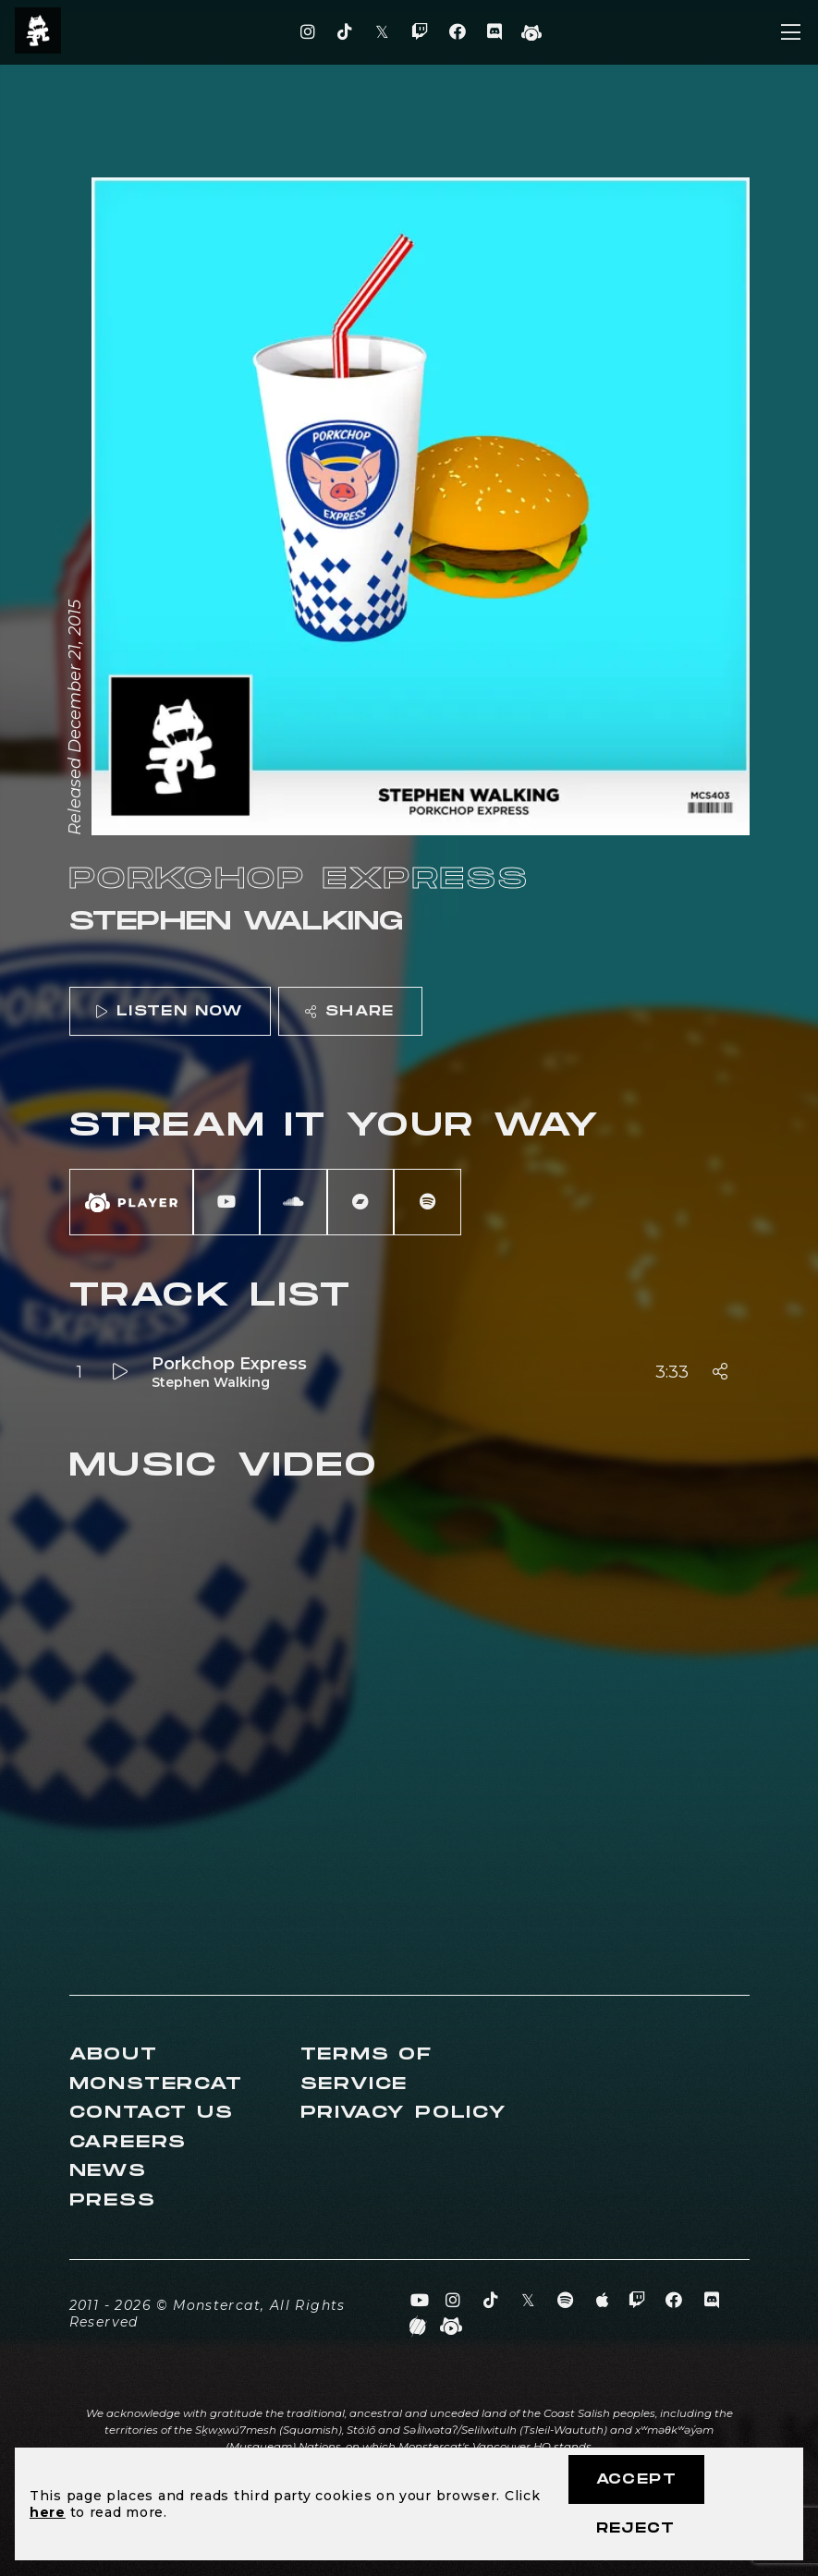 This screenshot has height=2576, width=818. I want to click on here, so click(48, 2512).